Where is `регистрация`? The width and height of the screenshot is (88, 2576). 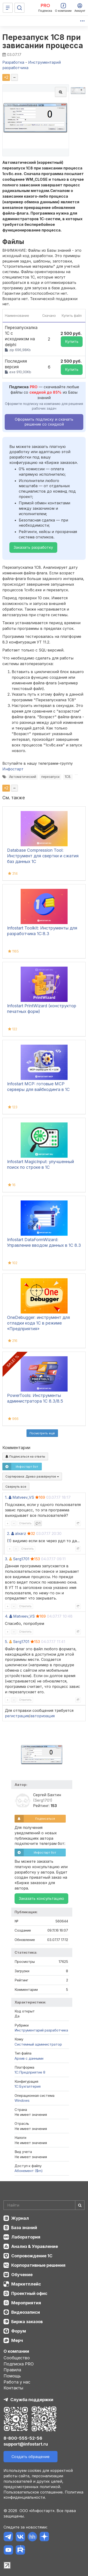 регистрация is located at coordinates (17, 1715).